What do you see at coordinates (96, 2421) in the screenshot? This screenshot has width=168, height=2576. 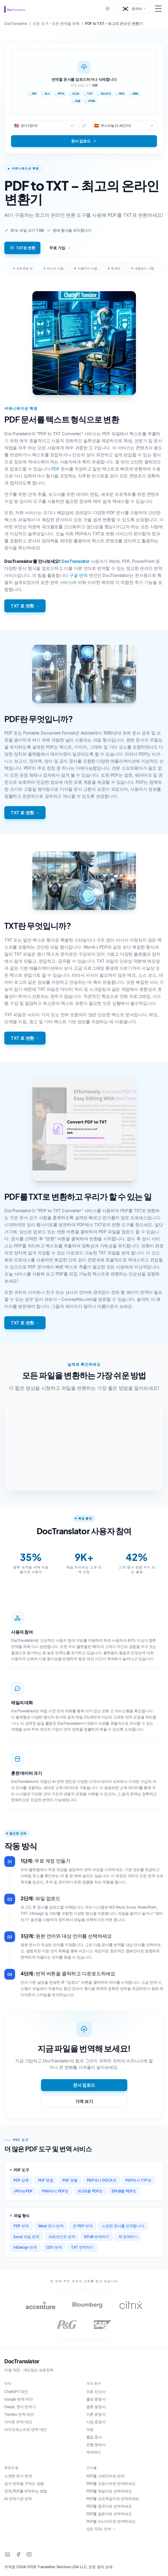 I see `사망 증명서` at bounding box center [96, 2421].